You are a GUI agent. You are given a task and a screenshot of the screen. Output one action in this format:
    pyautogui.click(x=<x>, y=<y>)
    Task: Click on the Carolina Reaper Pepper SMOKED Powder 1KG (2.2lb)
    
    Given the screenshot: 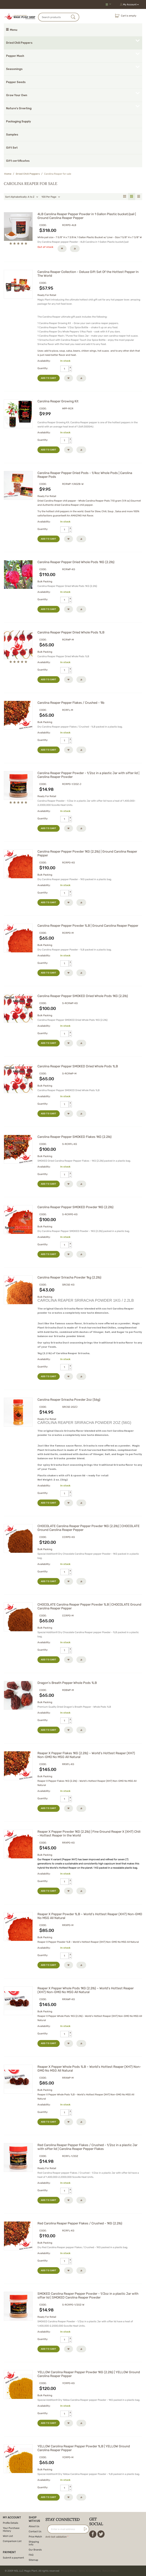 What is the action you would take?
    pyautogui.click(x=75, y=1207)
    